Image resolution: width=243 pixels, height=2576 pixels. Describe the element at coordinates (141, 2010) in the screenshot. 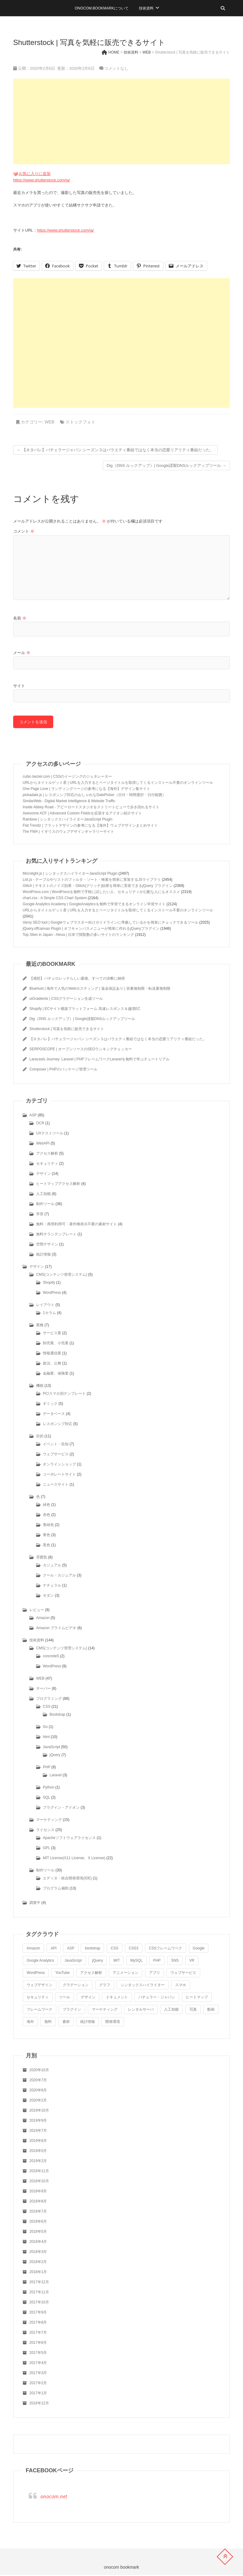

I see `レンタルサーバ [レンタルサーバ (5個の項目)]` at that location.